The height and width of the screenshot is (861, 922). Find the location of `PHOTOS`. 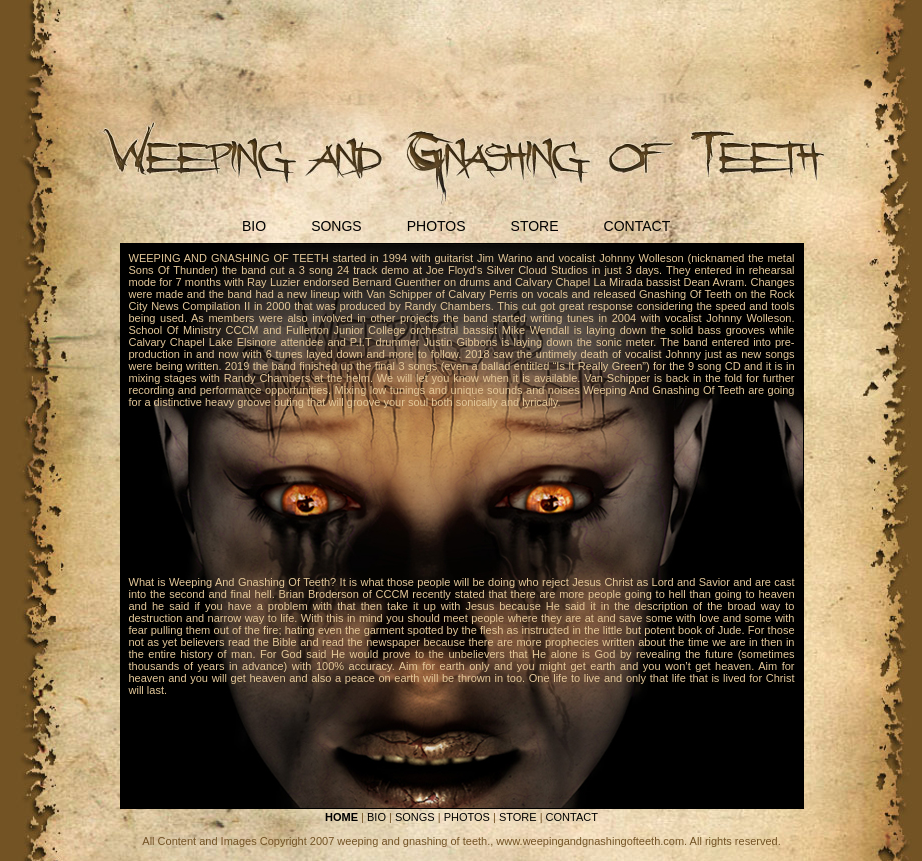

PHOTOS is located at coordinates (436, 226).